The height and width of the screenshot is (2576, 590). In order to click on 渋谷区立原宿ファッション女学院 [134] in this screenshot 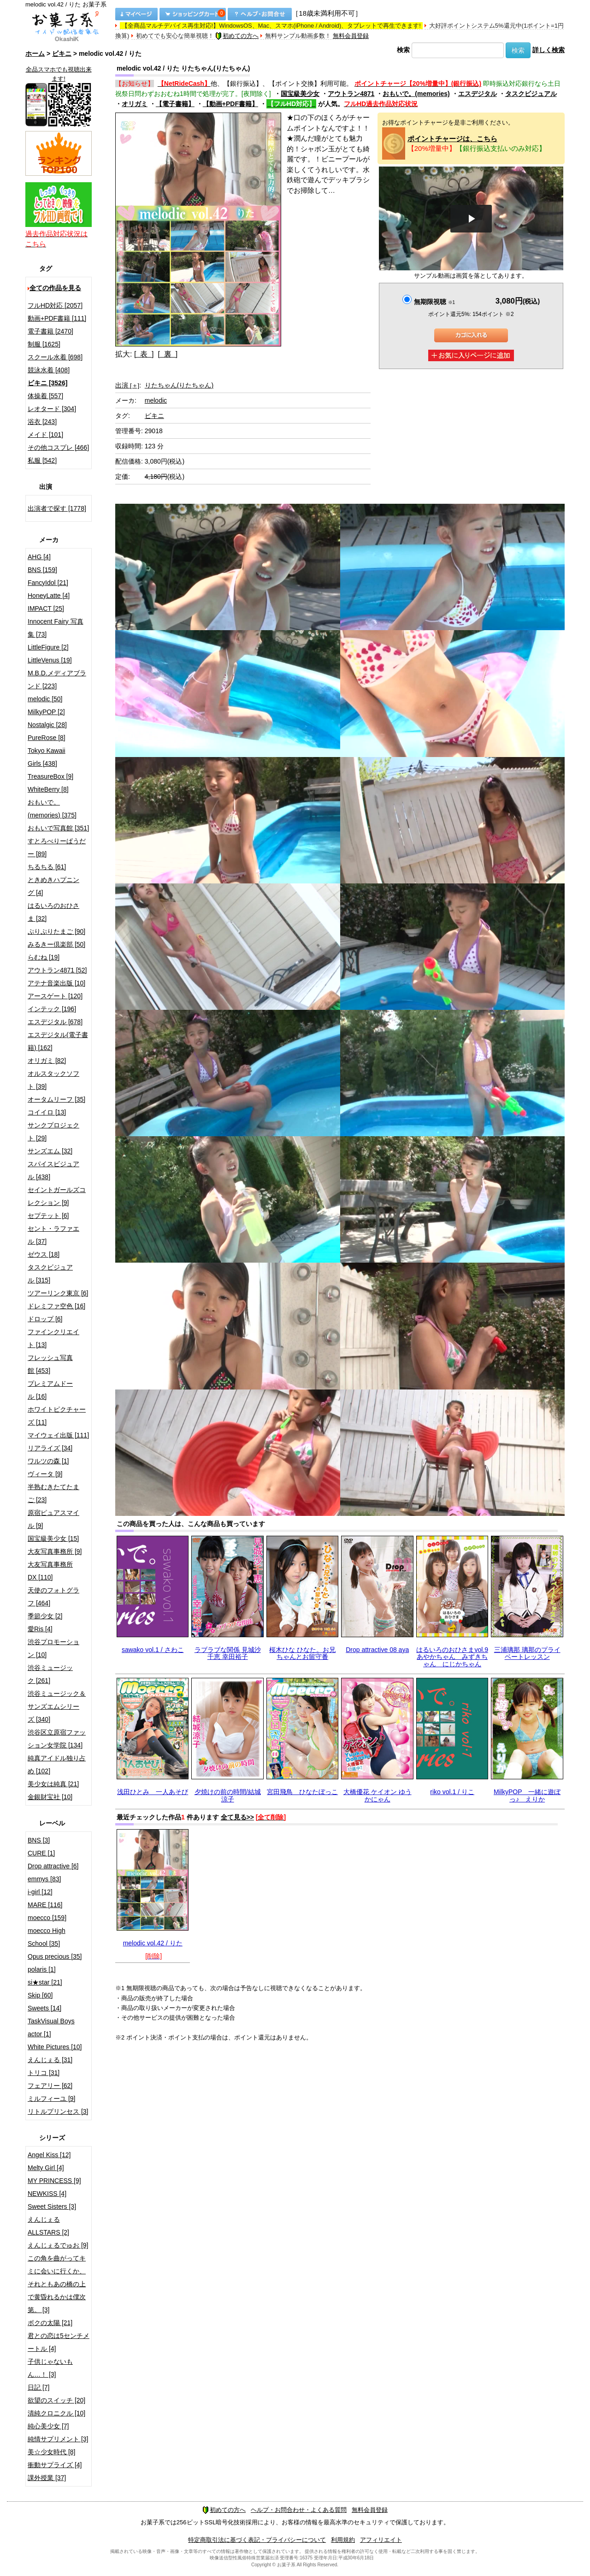, I will do `click(57, 1739)`.